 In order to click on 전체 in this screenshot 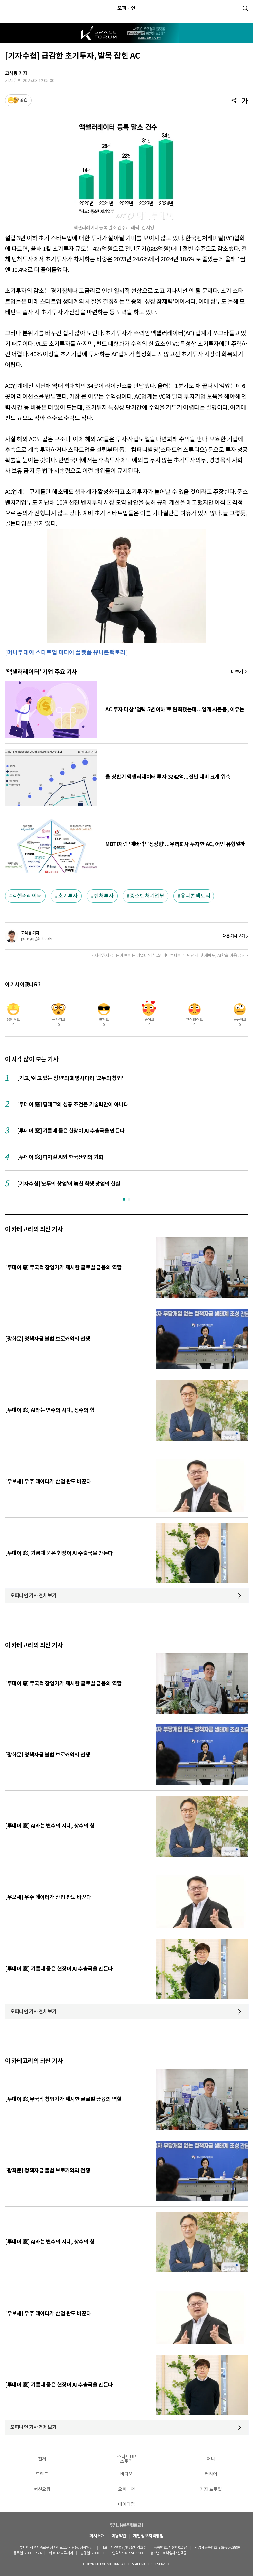, I will do `click(42, 2459)`.